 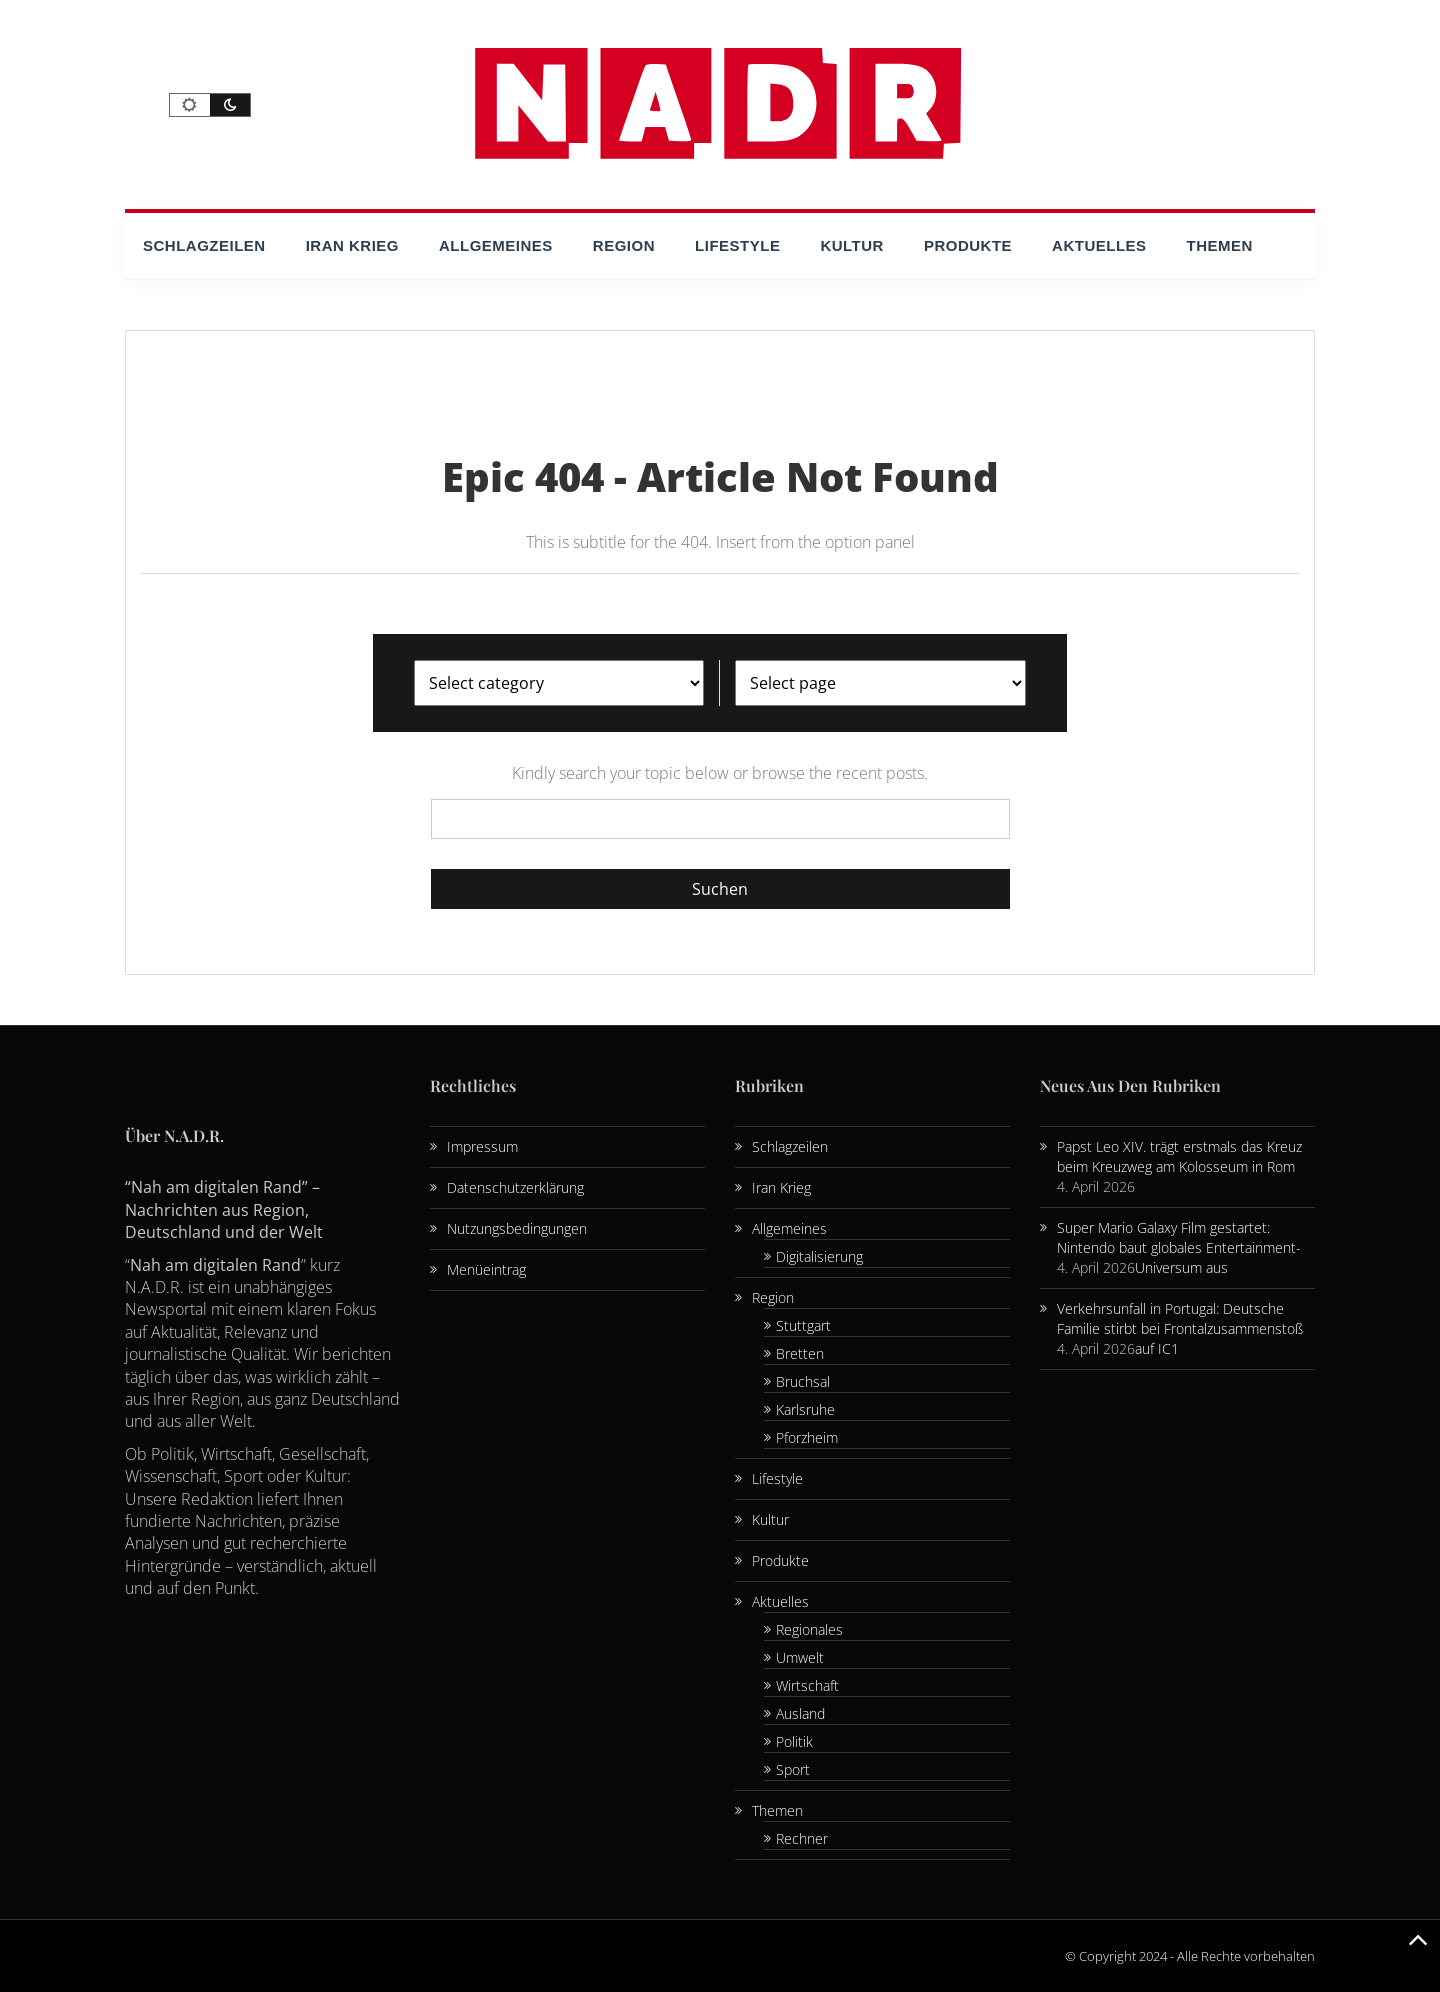 I want to click on Sport, so click(x=793, y=1769).